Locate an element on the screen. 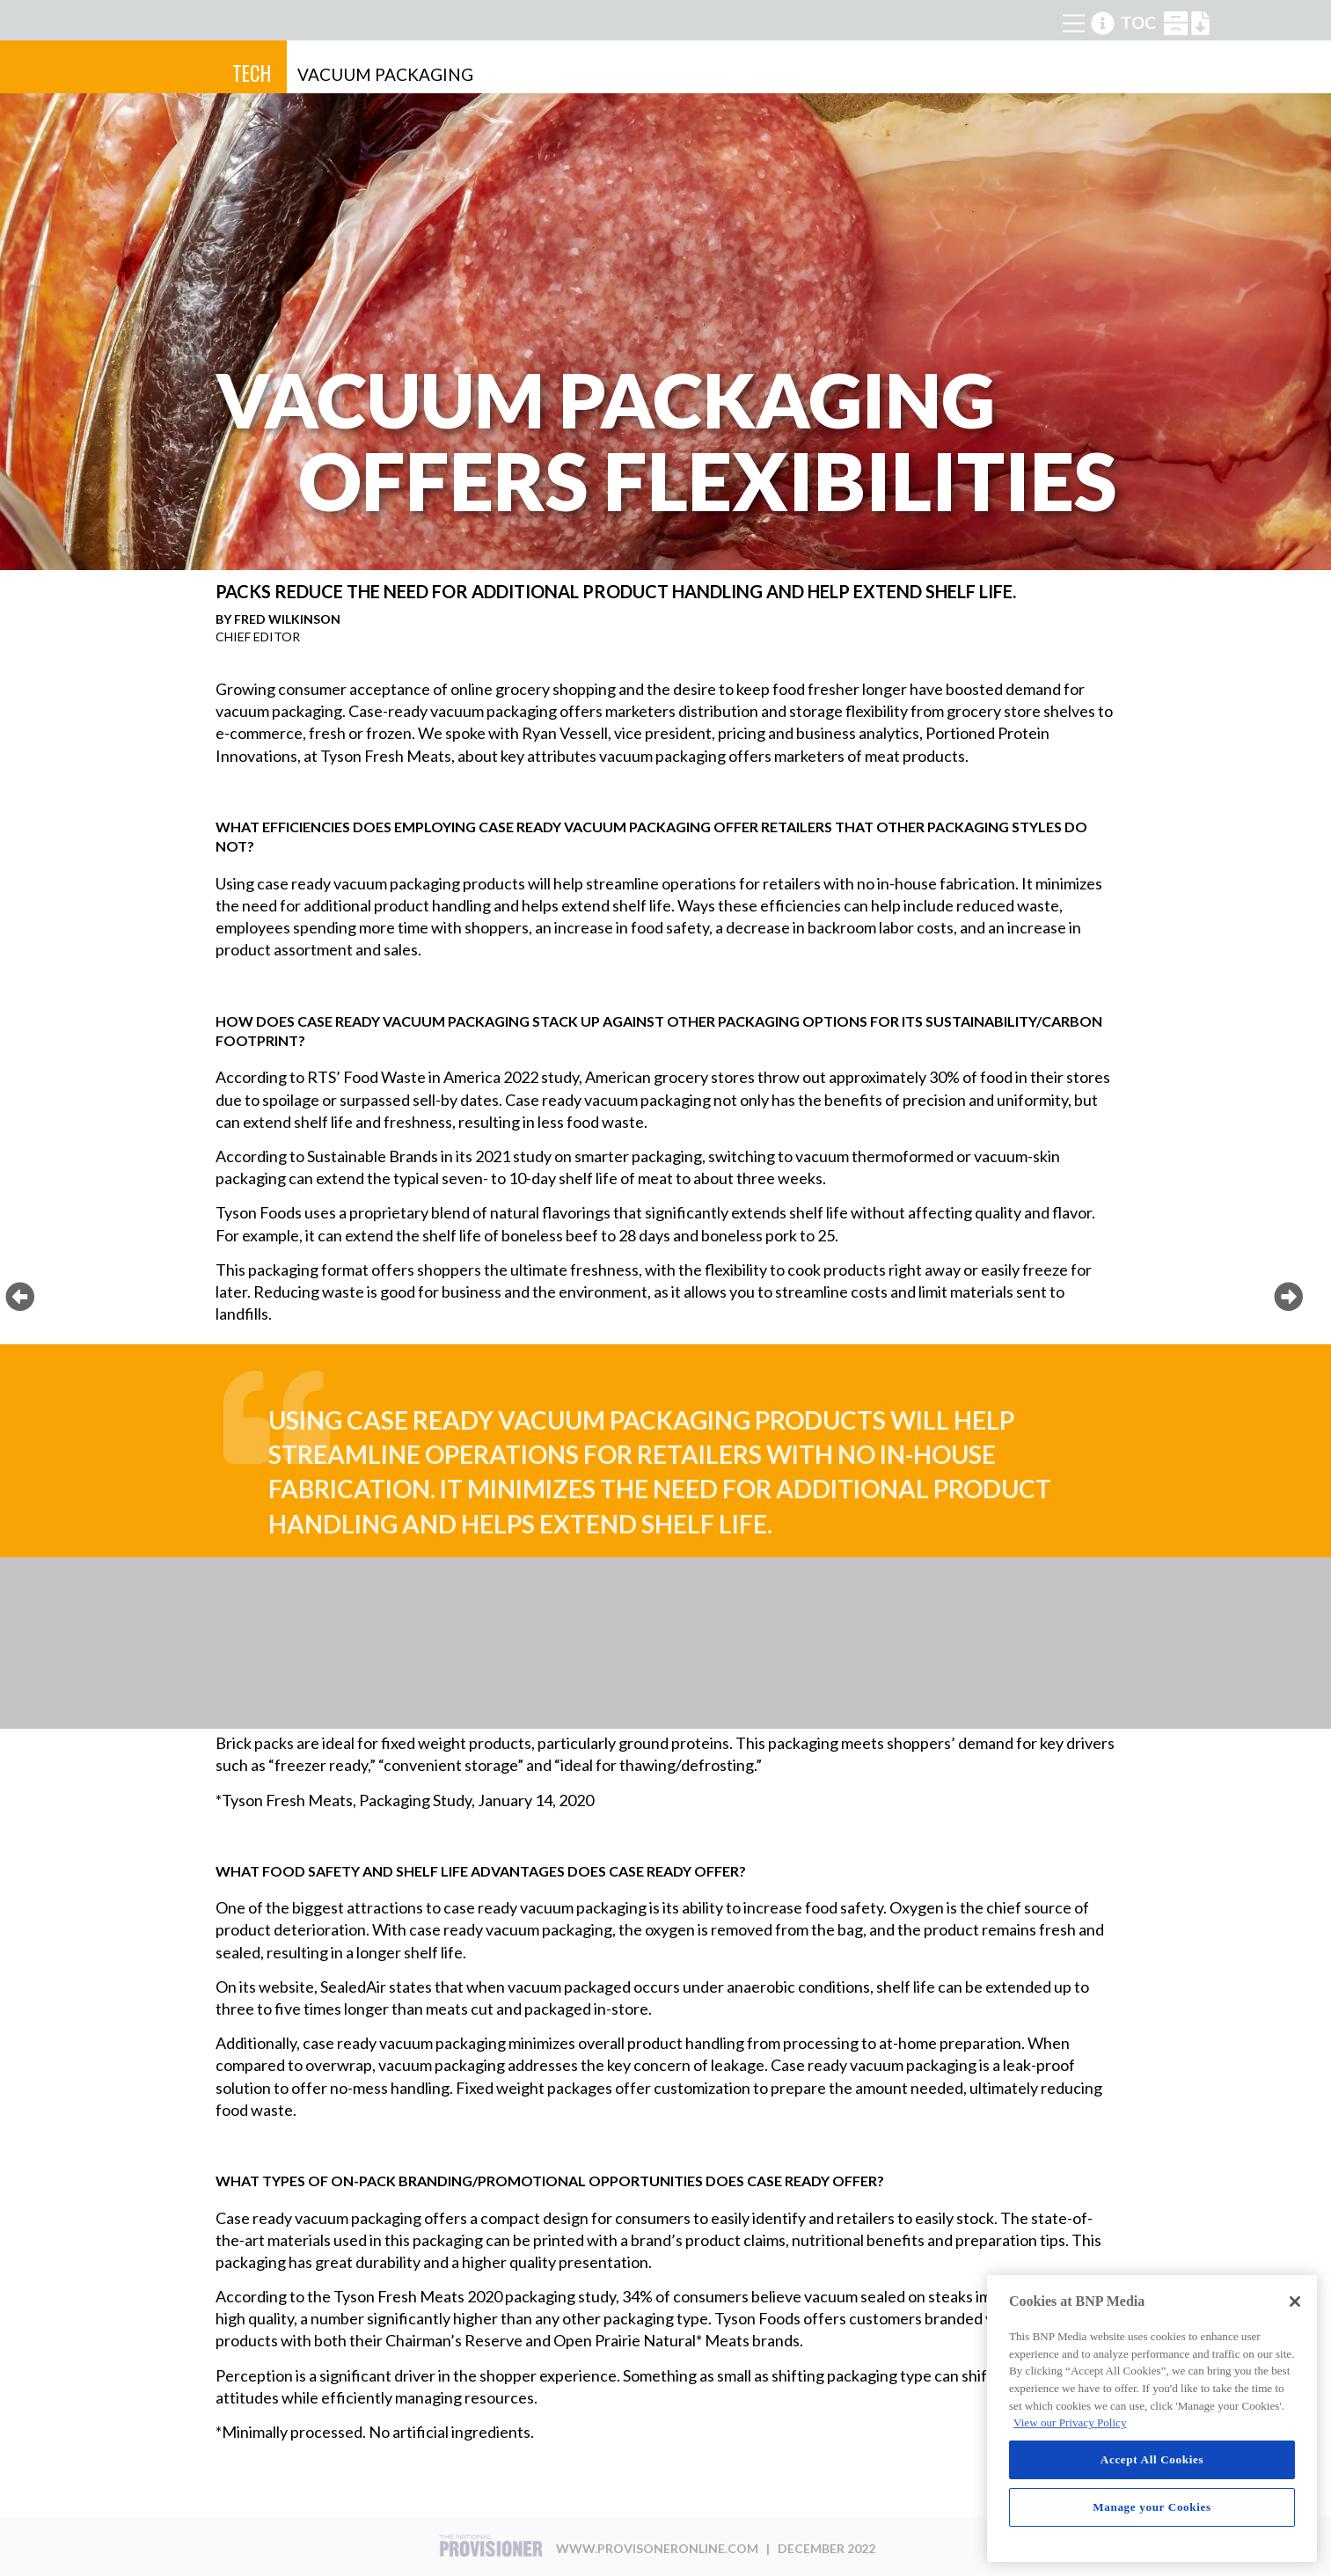 The width and height of the screenshot is (1331, 2576). TOC is located at coordinates (1138, 23).